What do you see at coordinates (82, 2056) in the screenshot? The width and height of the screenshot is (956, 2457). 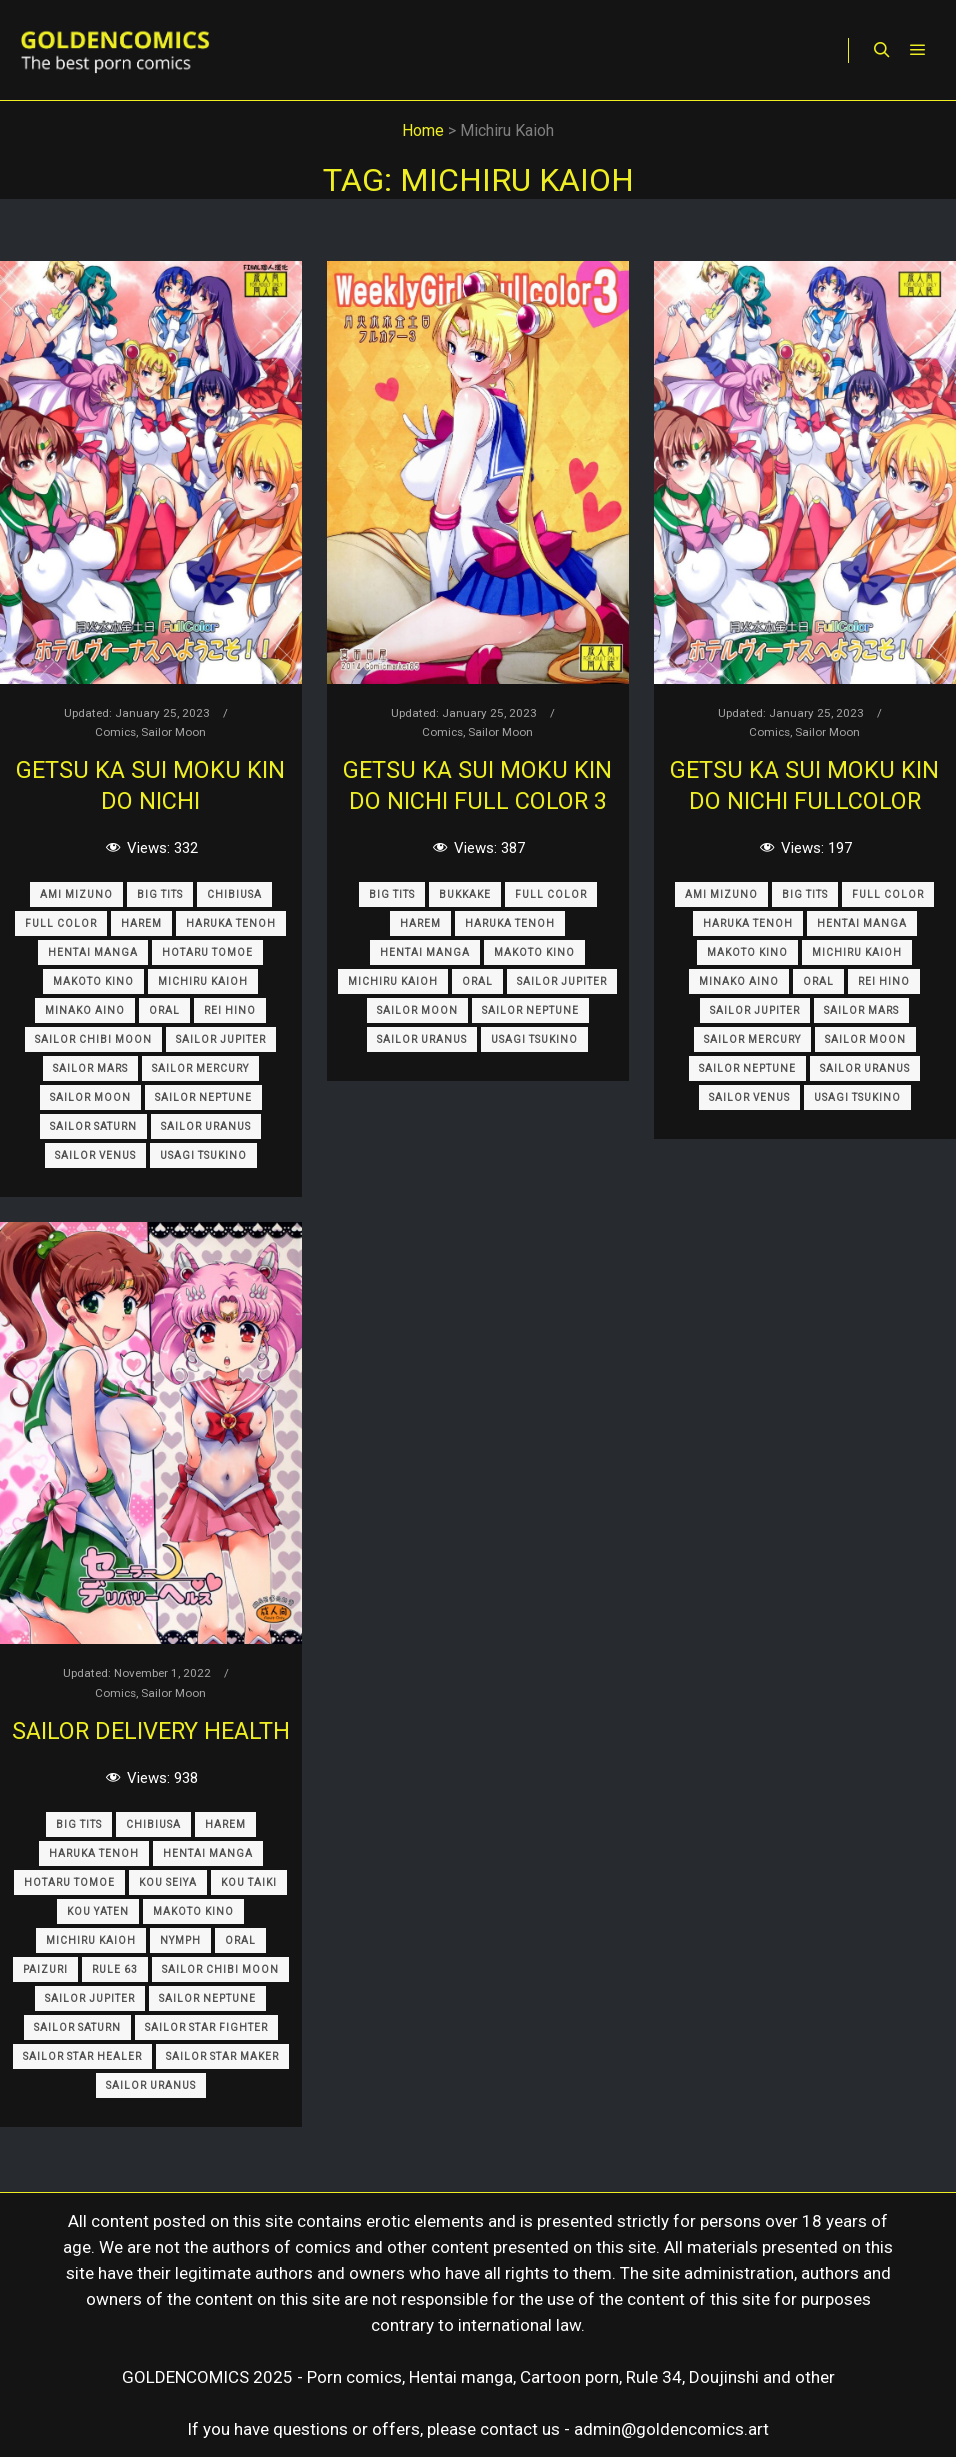 I see `Sailor Star Healer` at bounding box center [82, 2056].